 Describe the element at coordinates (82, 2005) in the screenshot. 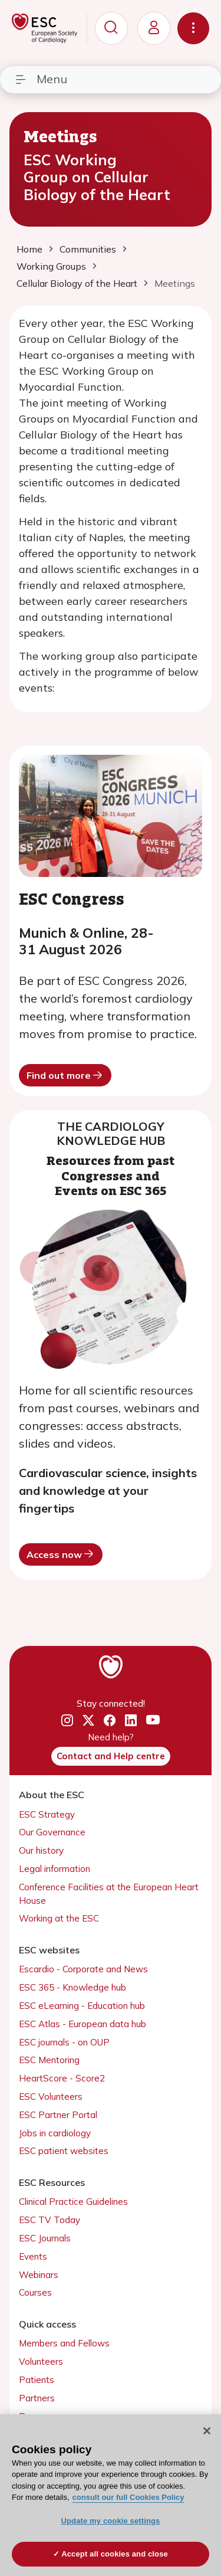

I see `ESC eLearning - Education hub` at that location.